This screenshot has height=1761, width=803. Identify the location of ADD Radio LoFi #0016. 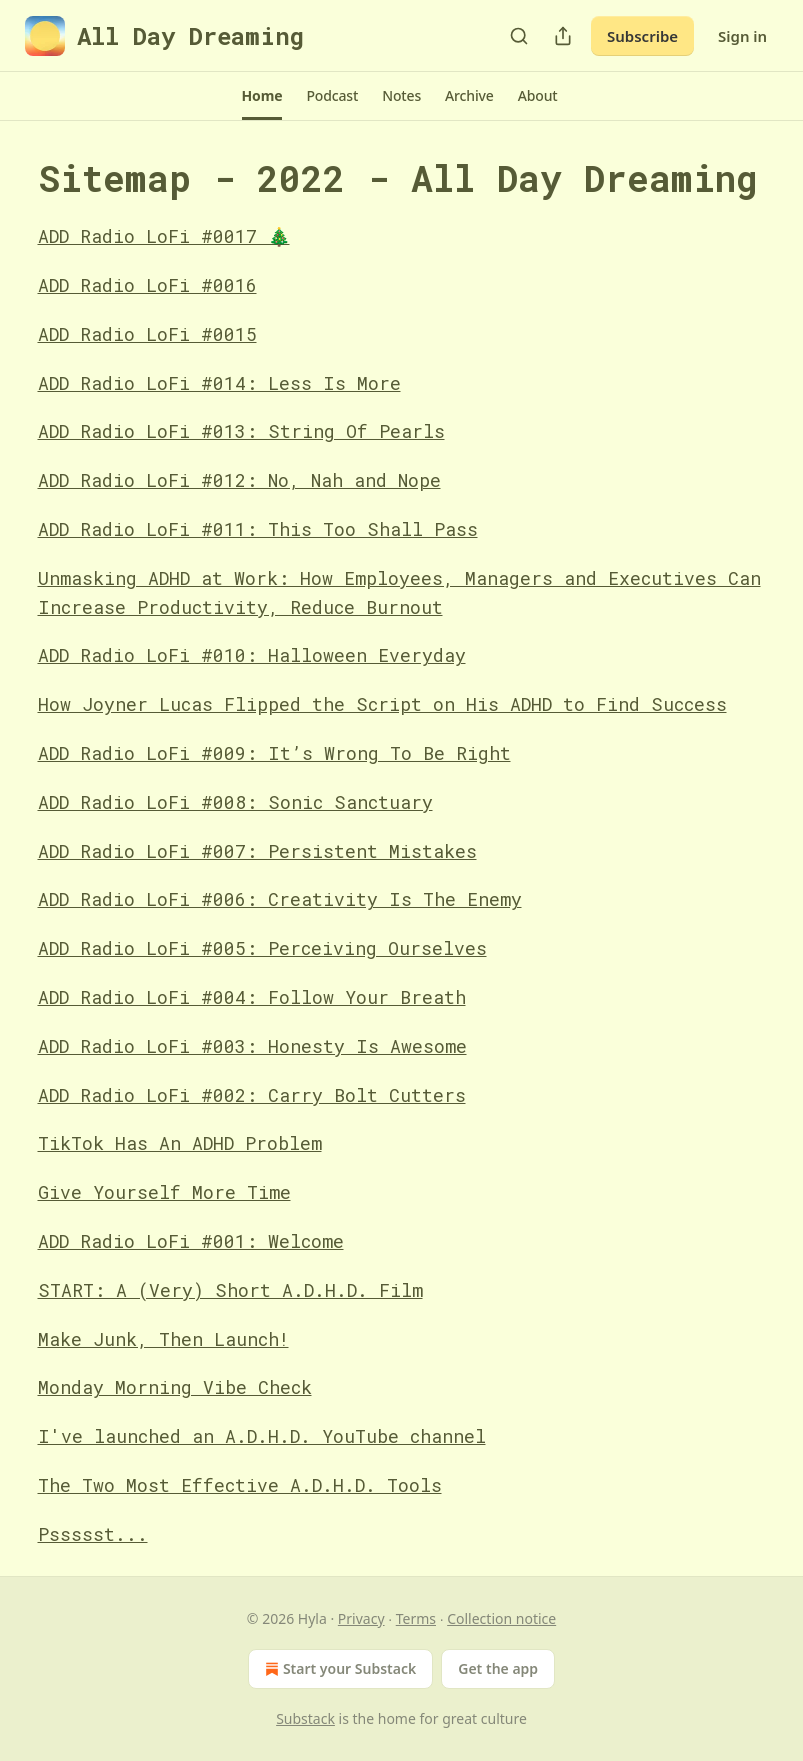
(147, 285).